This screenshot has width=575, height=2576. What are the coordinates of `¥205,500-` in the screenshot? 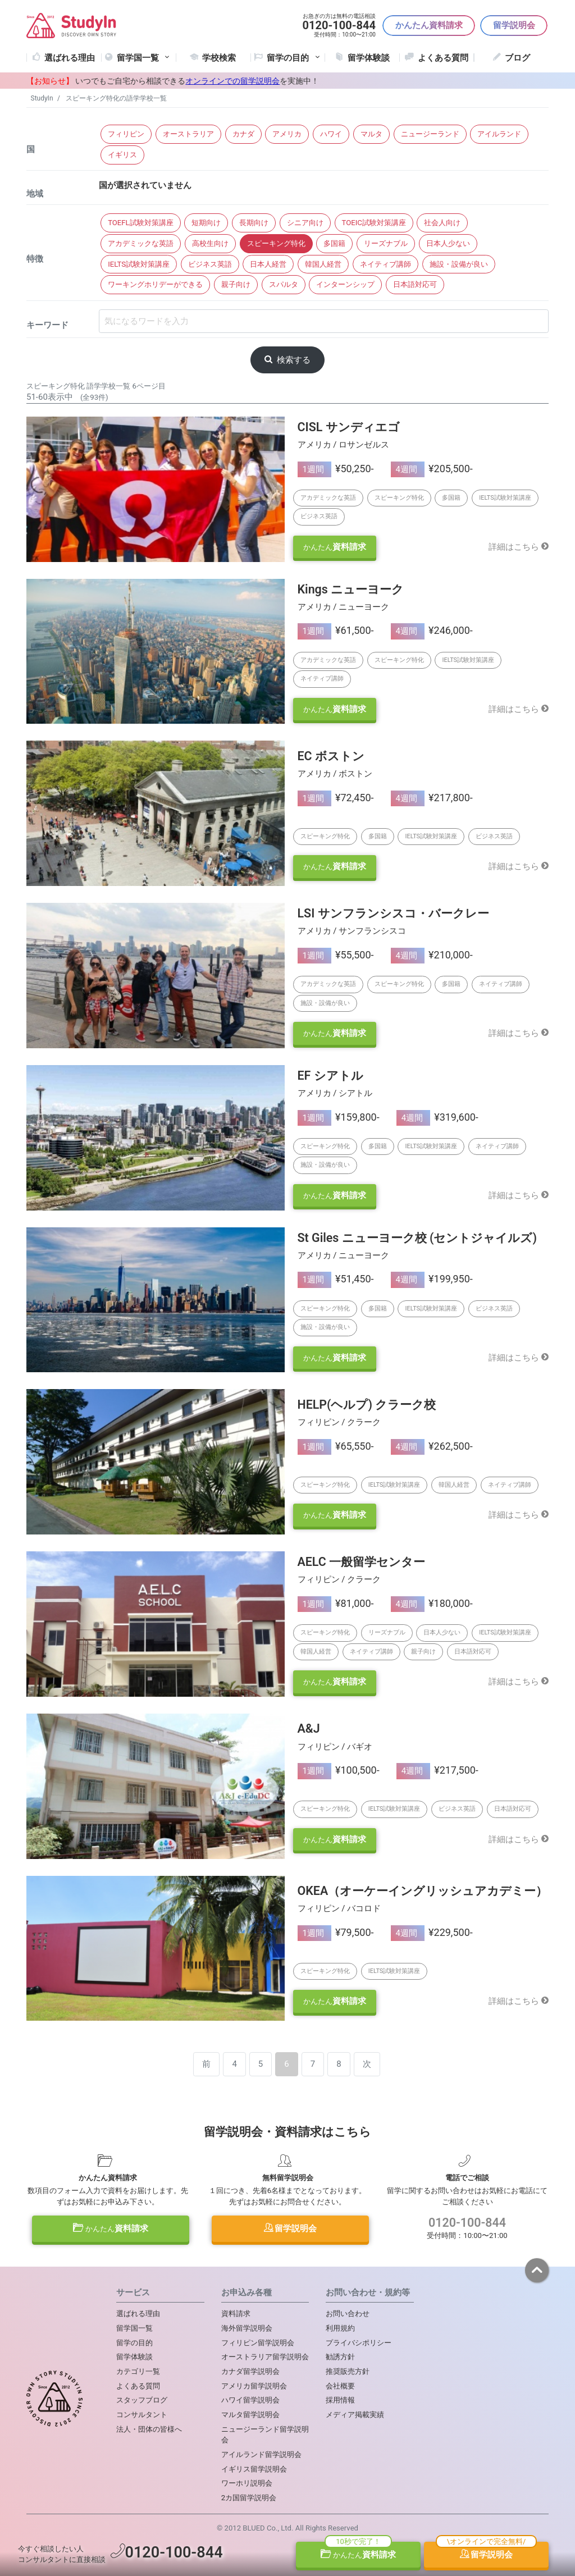 It's located at (432, 468).